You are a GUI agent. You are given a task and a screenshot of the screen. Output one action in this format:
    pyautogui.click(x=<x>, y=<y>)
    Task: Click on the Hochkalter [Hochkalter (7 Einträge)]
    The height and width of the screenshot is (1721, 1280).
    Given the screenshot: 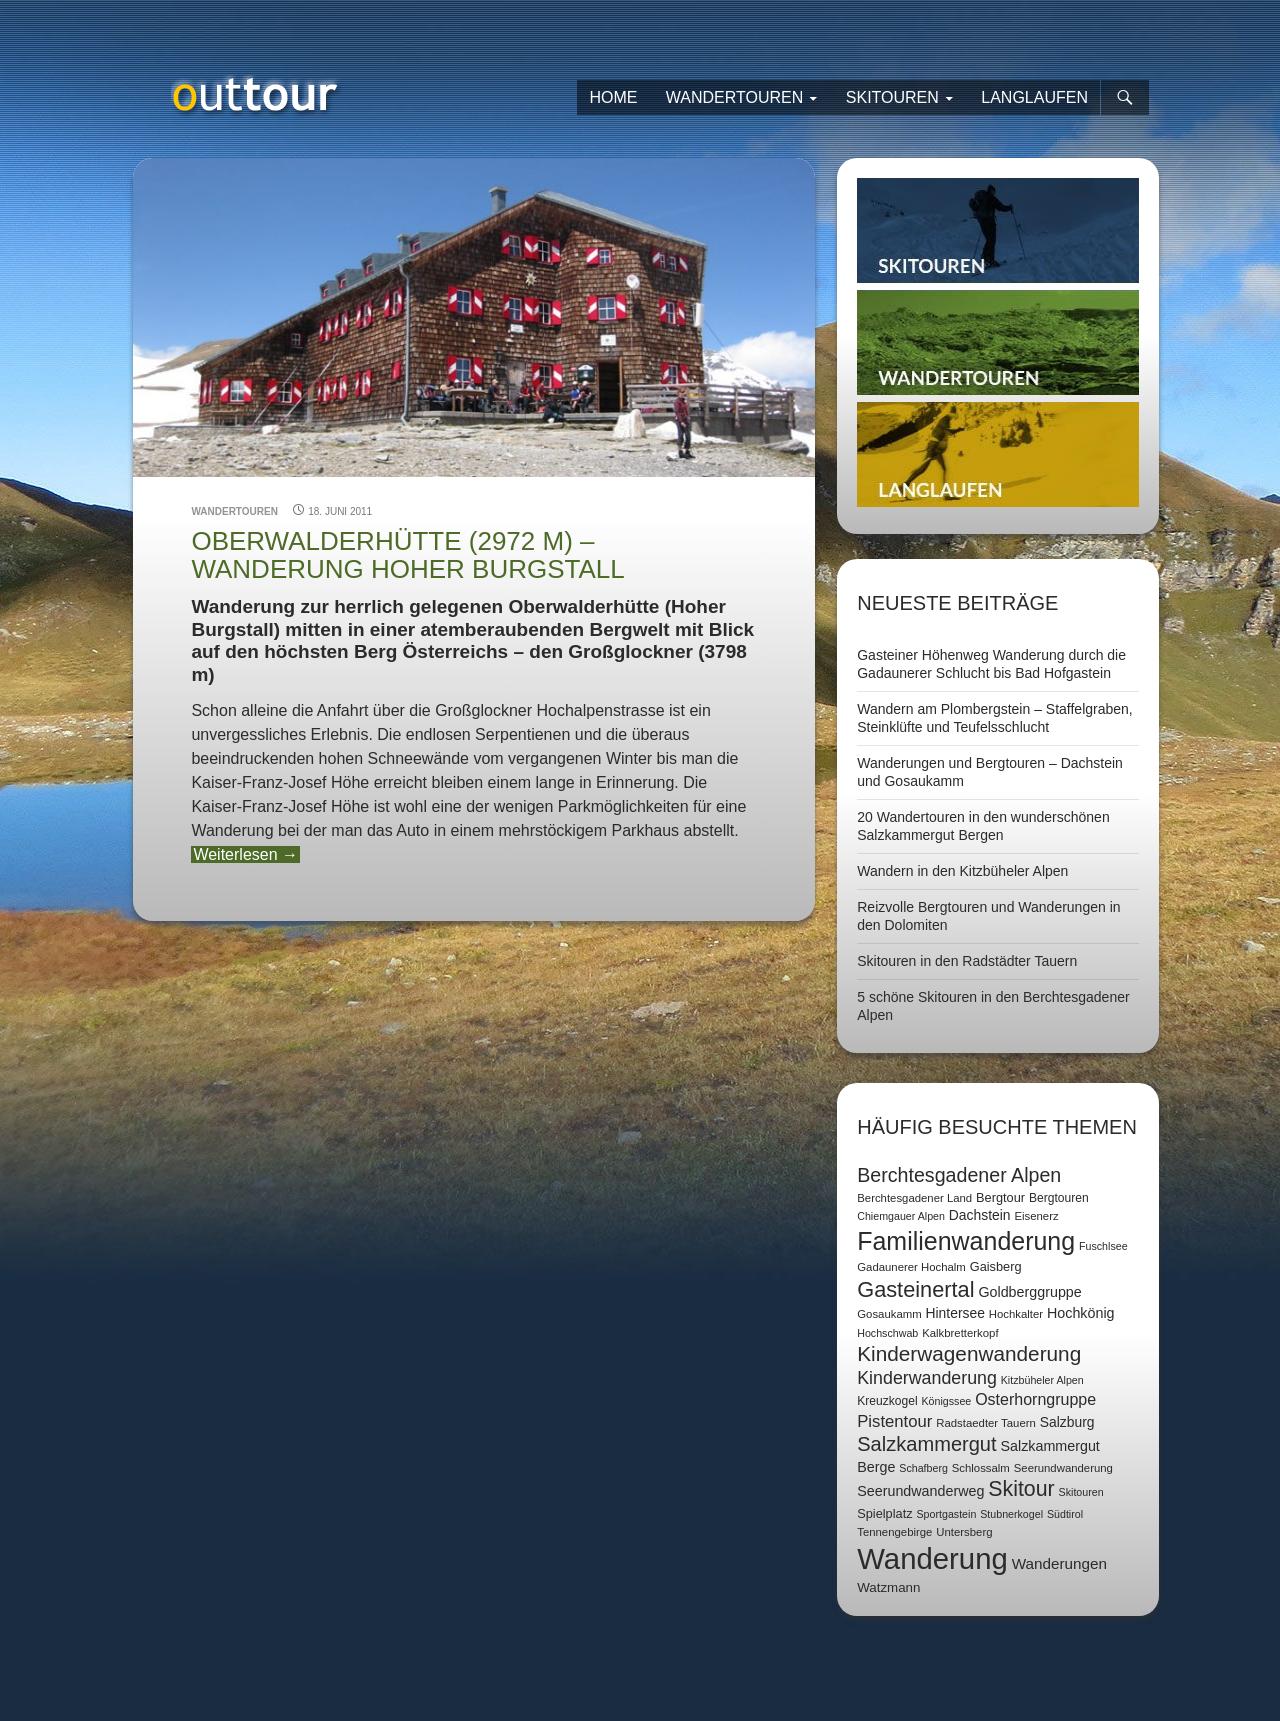 What is the action you would take?
    pyautogui.click(x=1016, y=1314)
    